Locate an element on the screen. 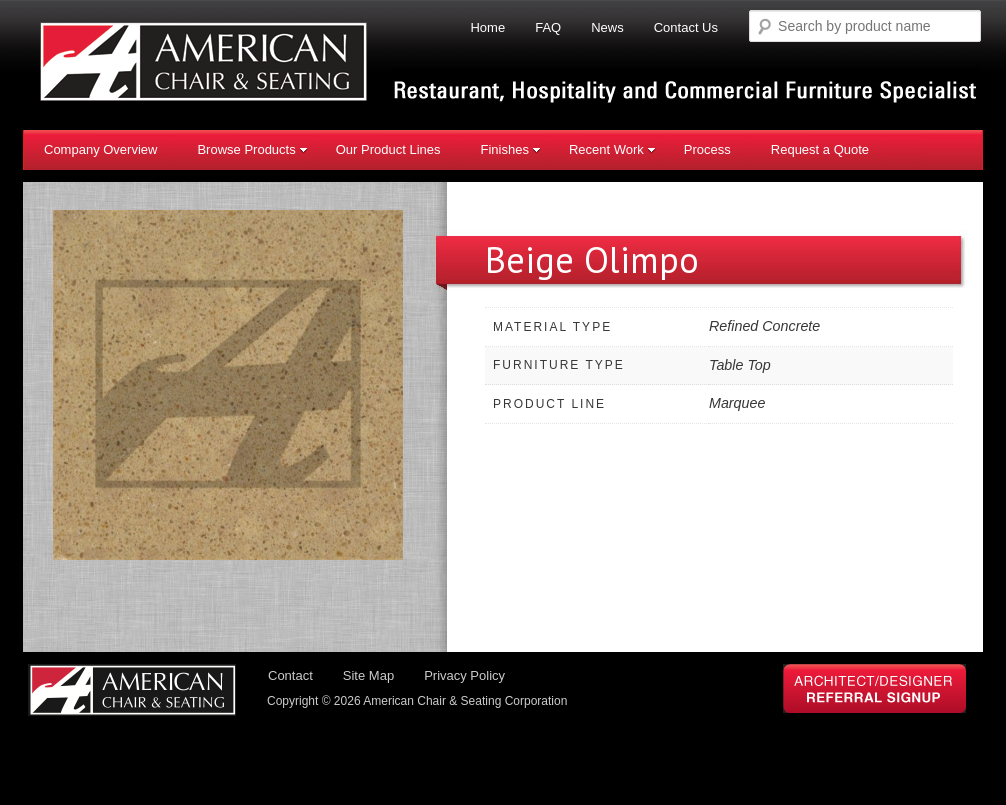 The image size is (1006, 805). Recent Work is located at coordinates (612, 149).